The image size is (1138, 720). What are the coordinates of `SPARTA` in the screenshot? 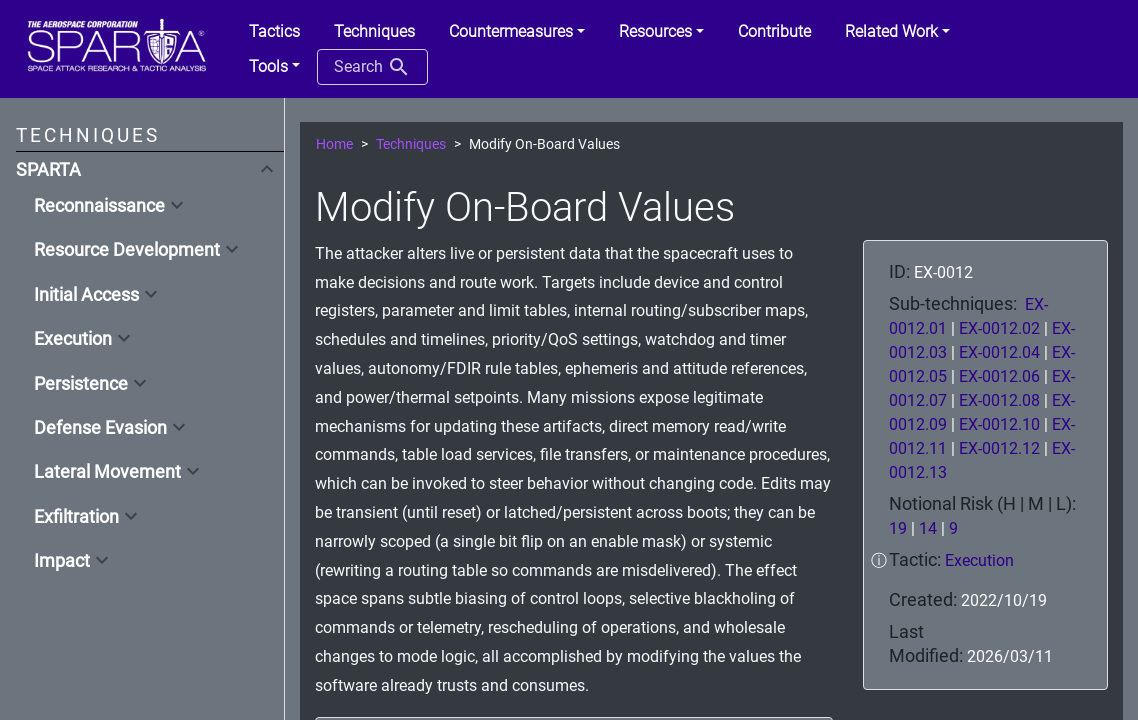 It's located at (48, 170).